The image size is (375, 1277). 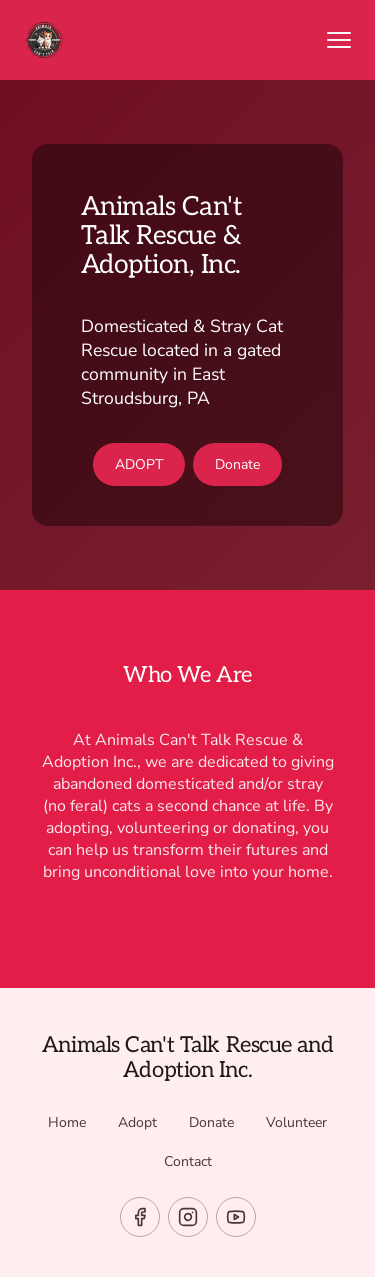 What do you see at coordinates (237, 464) in the screenshot?
I see `Donate` at bounding box center [237, 464].